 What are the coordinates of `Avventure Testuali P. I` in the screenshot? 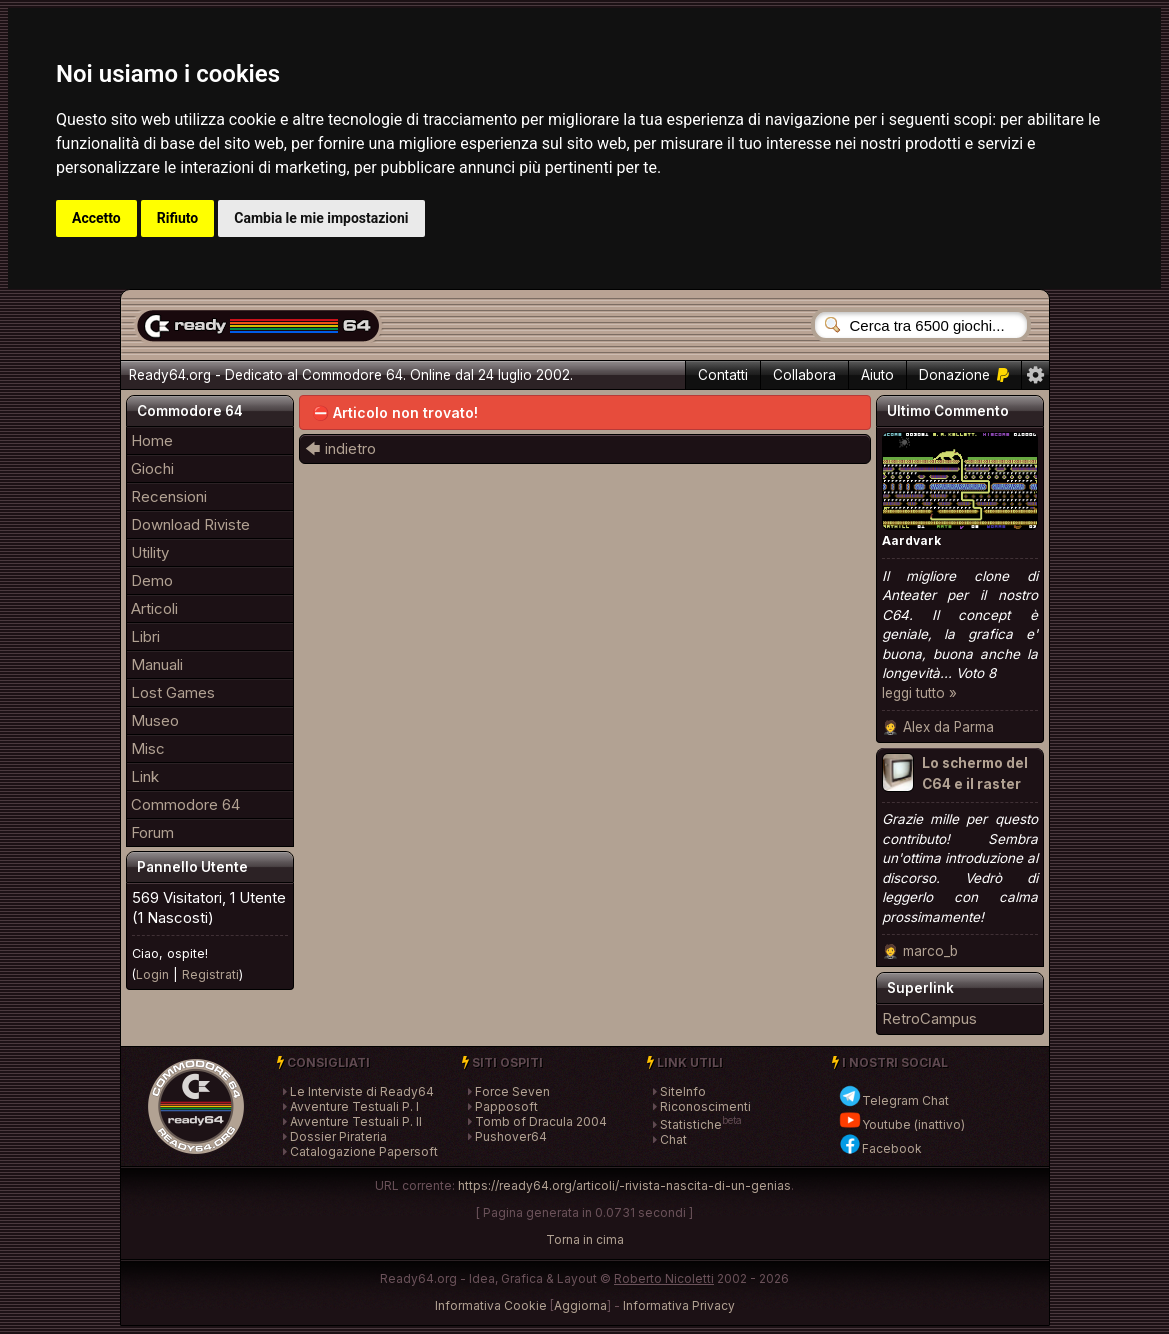 It's located at (354, 1106).